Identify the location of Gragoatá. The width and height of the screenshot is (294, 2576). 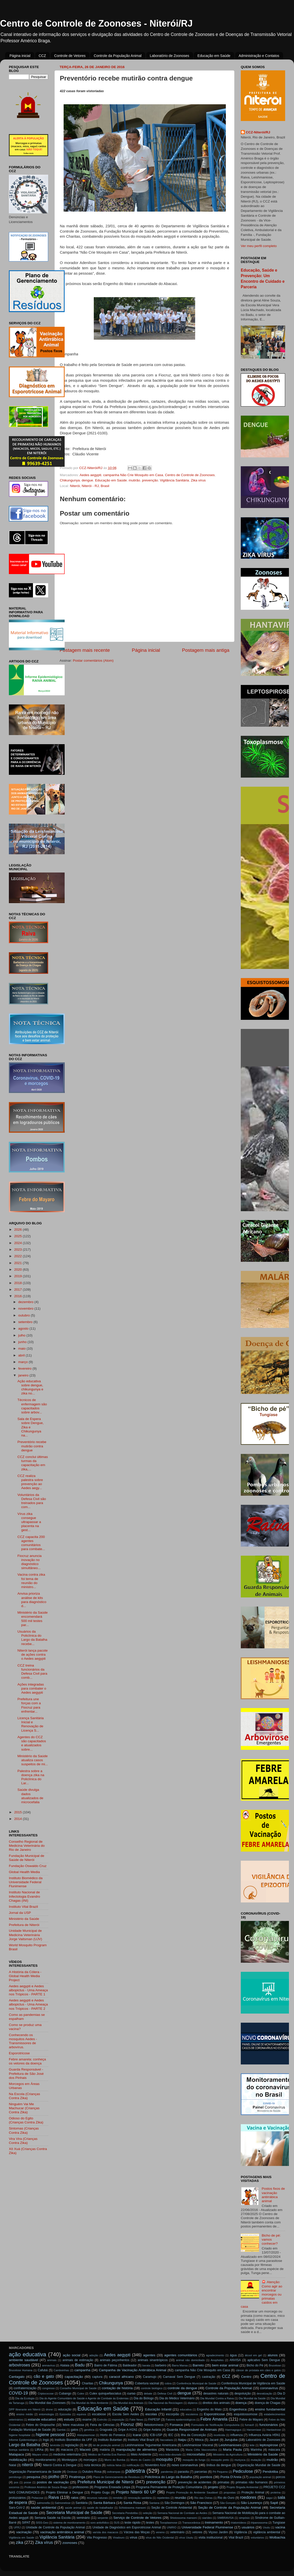
(106, 2429).